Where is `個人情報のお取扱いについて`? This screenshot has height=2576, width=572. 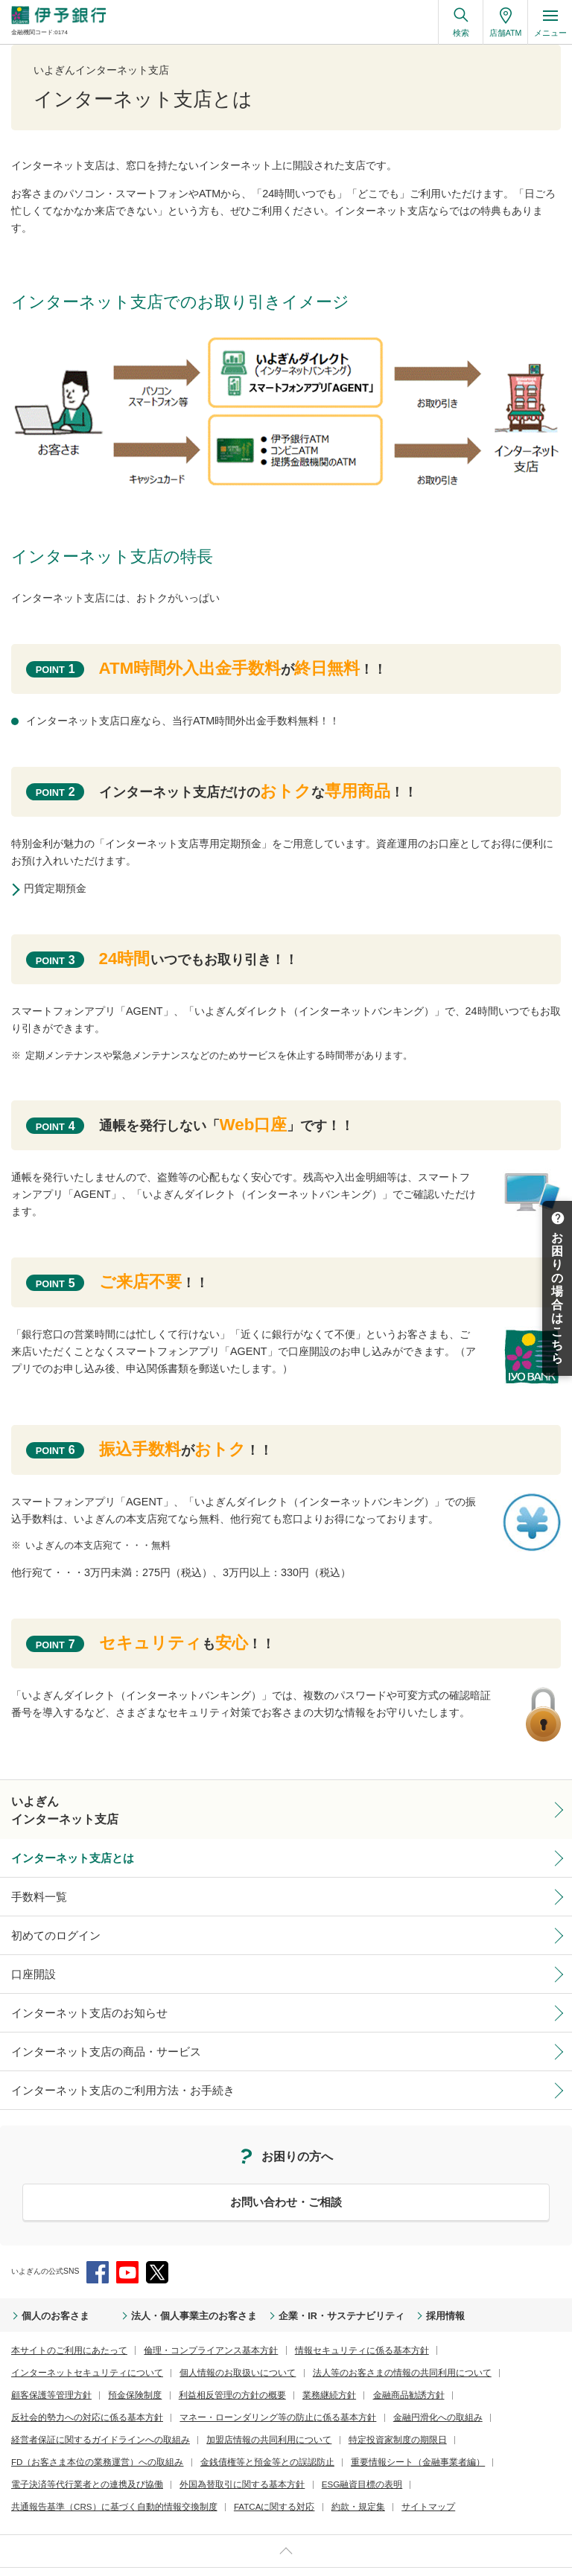
個人情報のお取扱いについて is located at coordinates (59, 2351).